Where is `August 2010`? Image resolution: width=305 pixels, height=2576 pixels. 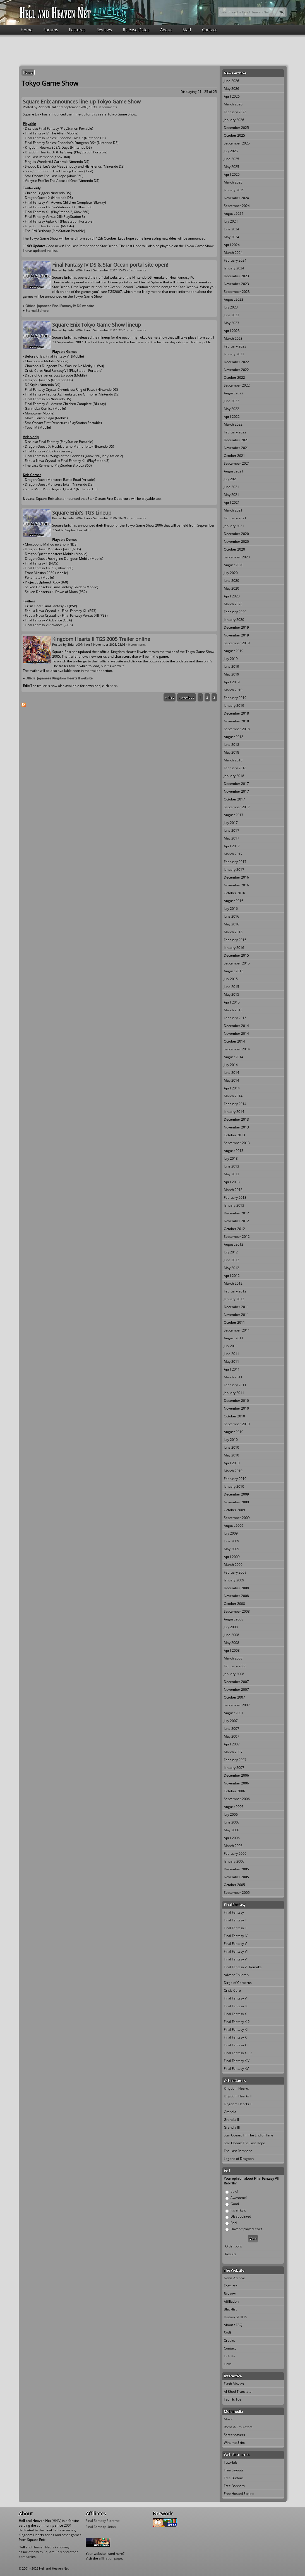 August 2010 is located at coordinates (233, 1431).